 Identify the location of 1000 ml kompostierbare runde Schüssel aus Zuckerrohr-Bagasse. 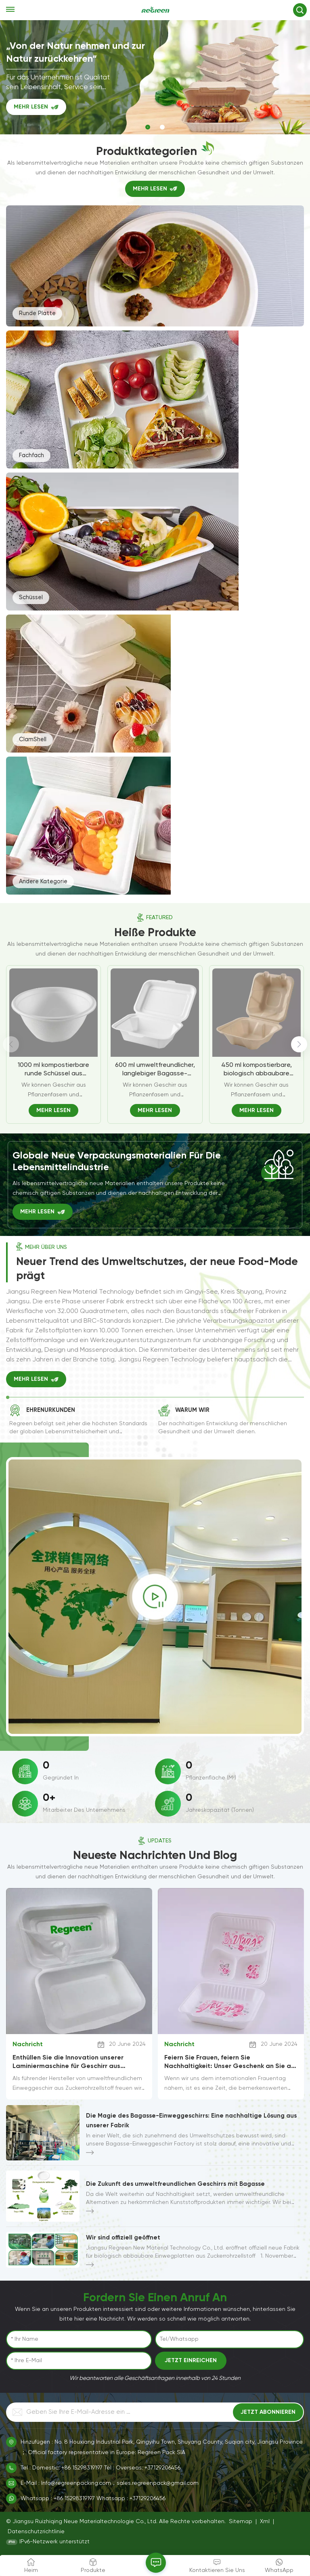
(53, 1070).